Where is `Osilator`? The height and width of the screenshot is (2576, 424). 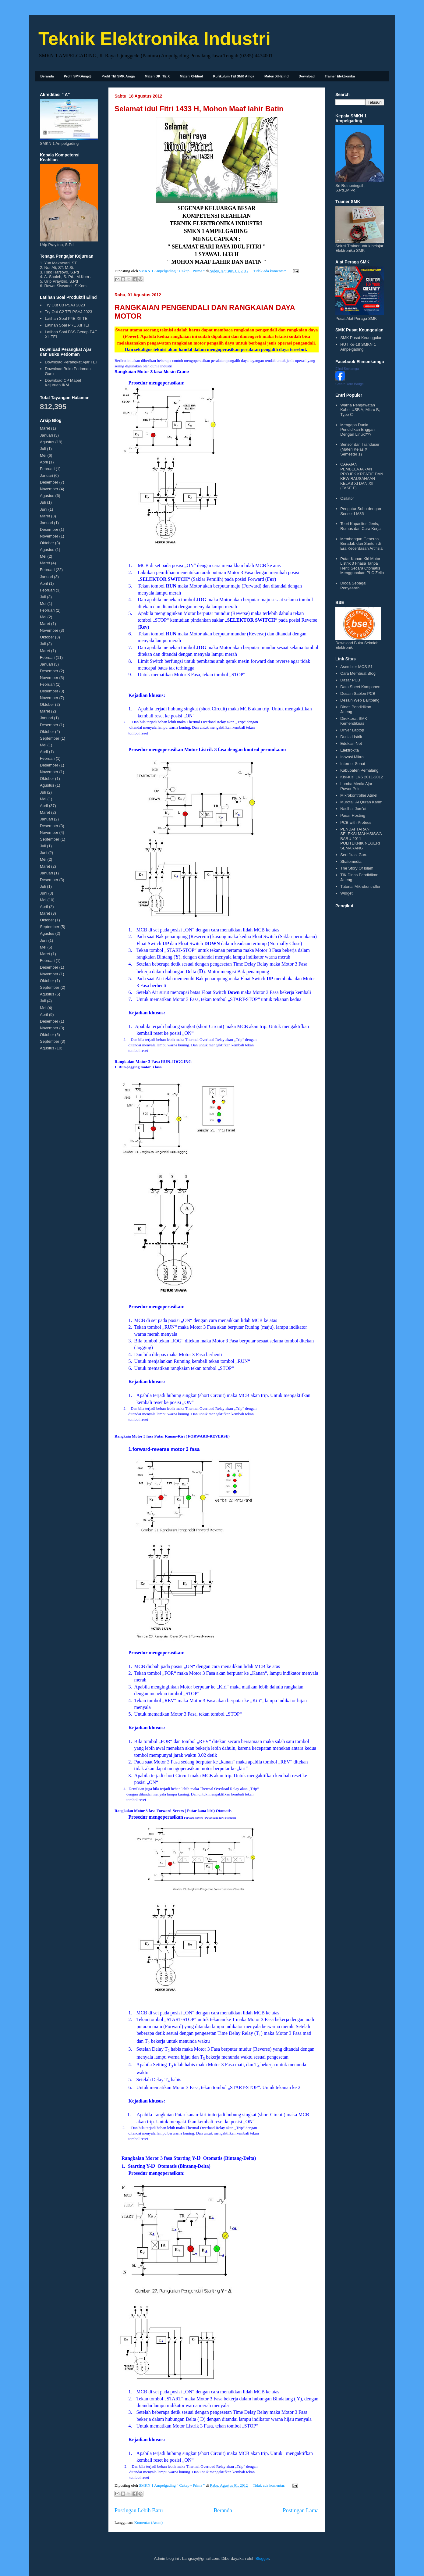
Osilator is located at coordinates (347, 498).